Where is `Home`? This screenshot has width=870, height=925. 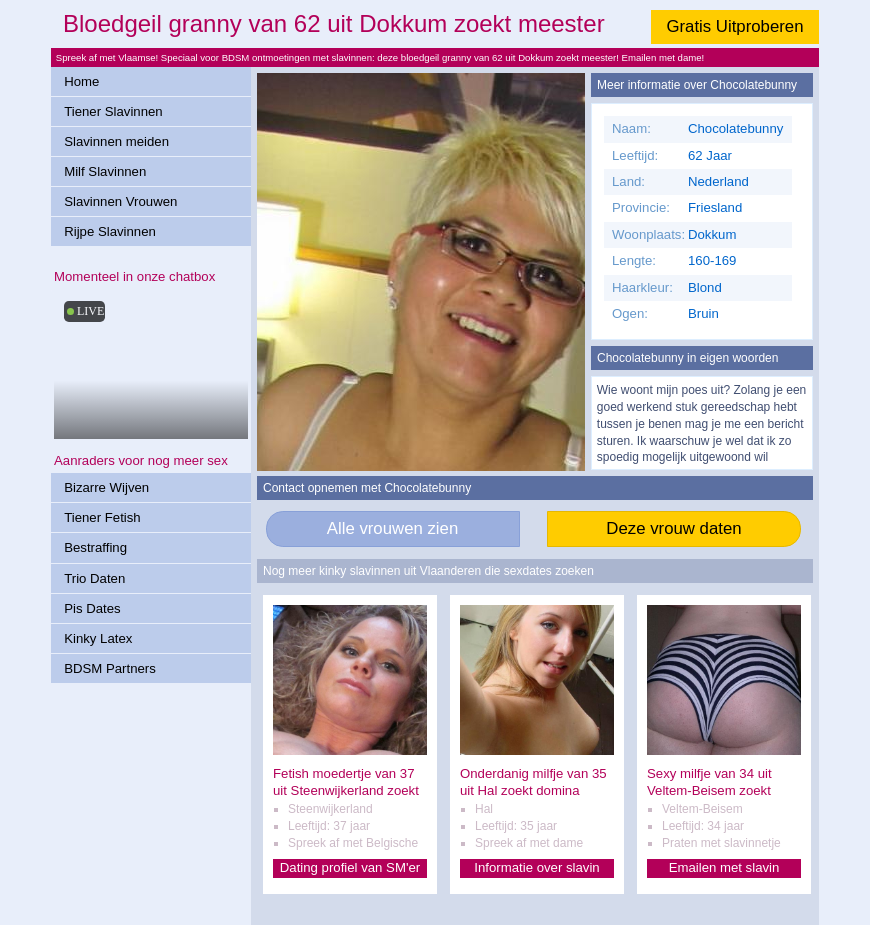
Home is located at coordinates (81, 81).